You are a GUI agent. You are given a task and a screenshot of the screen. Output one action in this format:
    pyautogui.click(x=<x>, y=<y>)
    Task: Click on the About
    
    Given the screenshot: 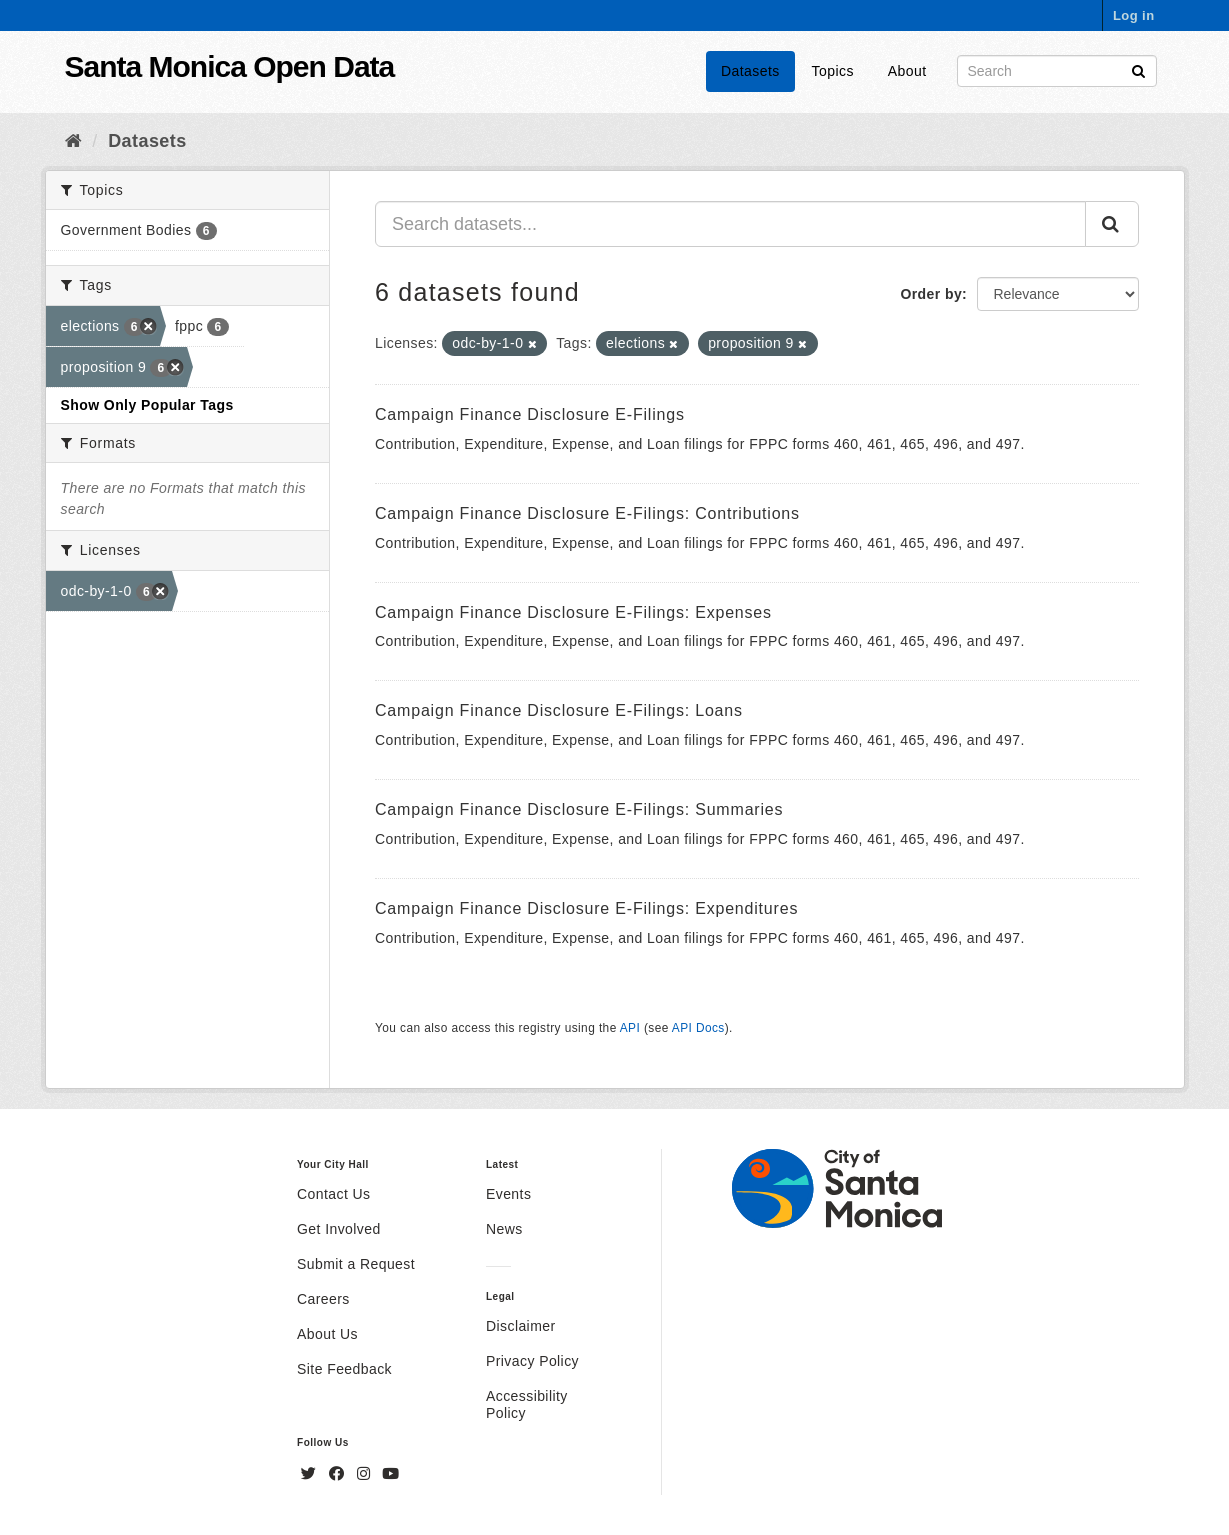 What is the action you would take?
    pyautogui.click(x=907, y=71)
    